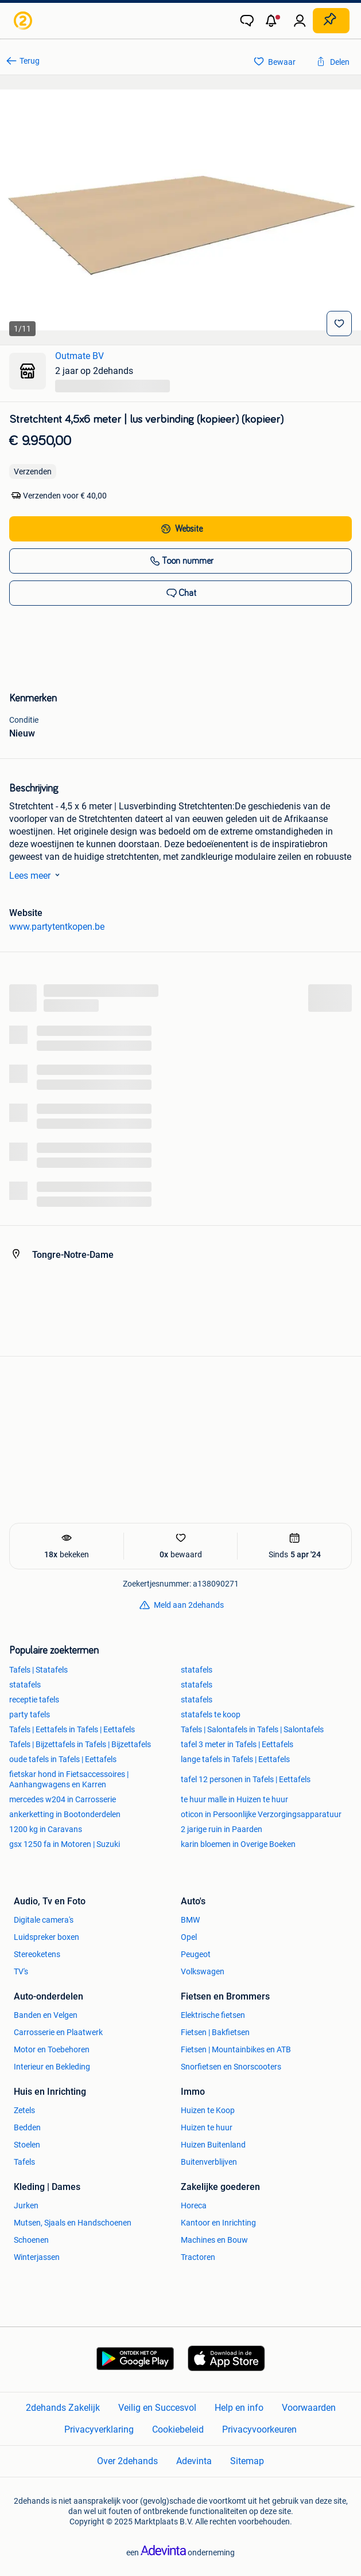  Describe the element at coordinates (37, 2257) in the screenshot. I see `Winterjassen [link]` at that location.